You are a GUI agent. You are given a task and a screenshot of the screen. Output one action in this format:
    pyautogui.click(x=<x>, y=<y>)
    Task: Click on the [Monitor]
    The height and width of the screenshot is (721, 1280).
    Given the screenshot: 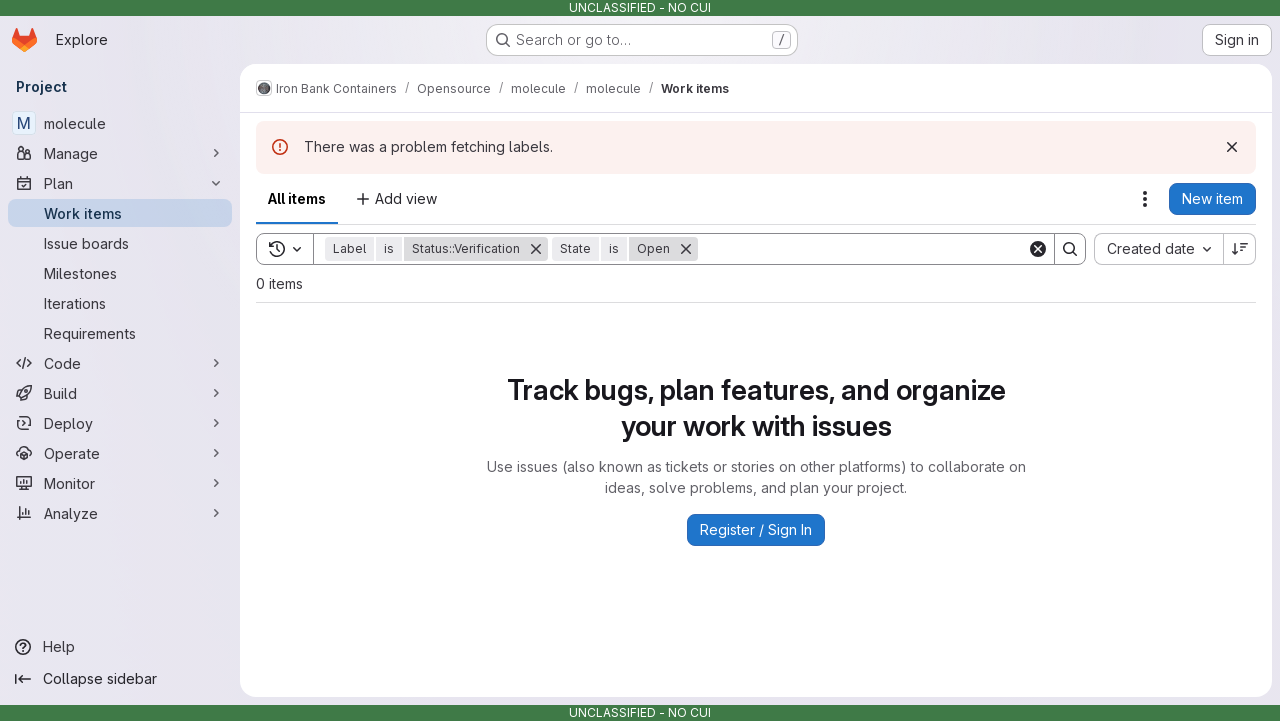 What is the action you would take?
    pyautogui.click(x=120, y=483)
    